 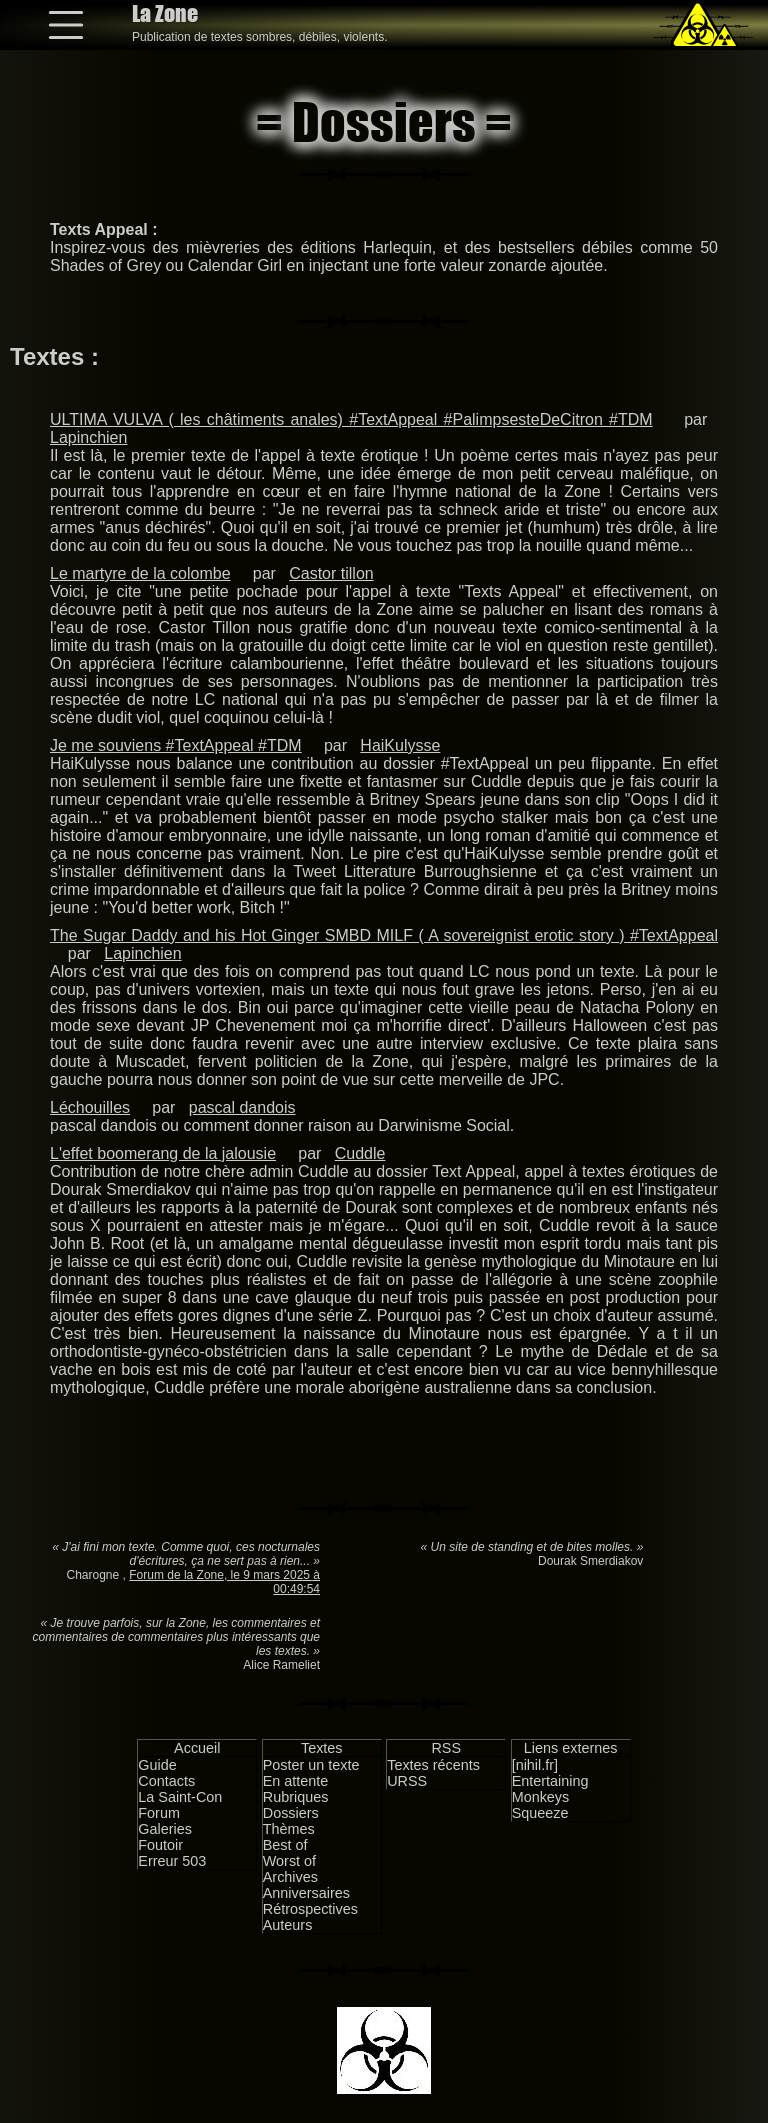 I want to click on Je me souviens #TextAppeal #TDM, so click(x=176, y=745).